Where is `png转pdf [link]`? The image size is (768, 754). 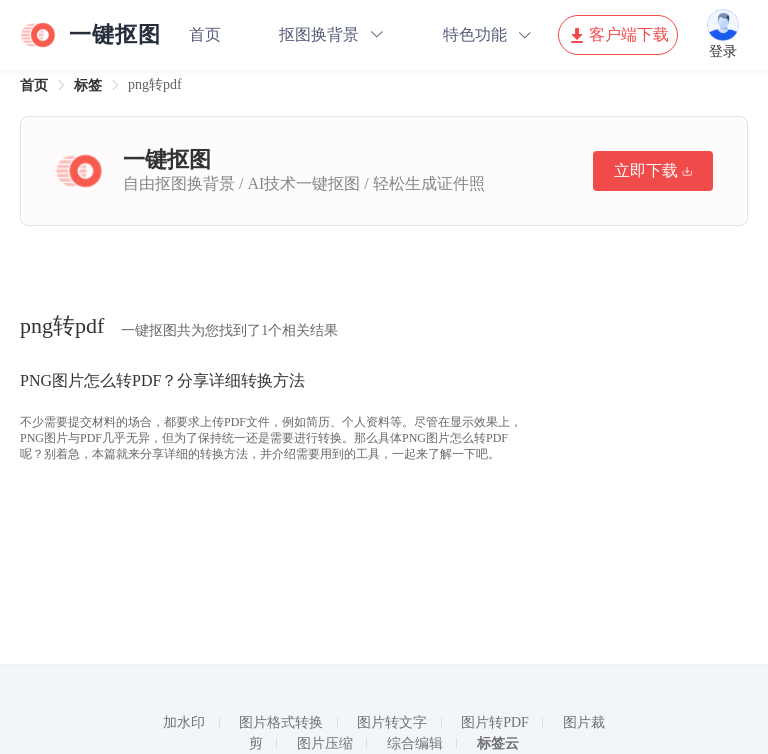
png转pdf [link] is located at coordinates (155, 84).